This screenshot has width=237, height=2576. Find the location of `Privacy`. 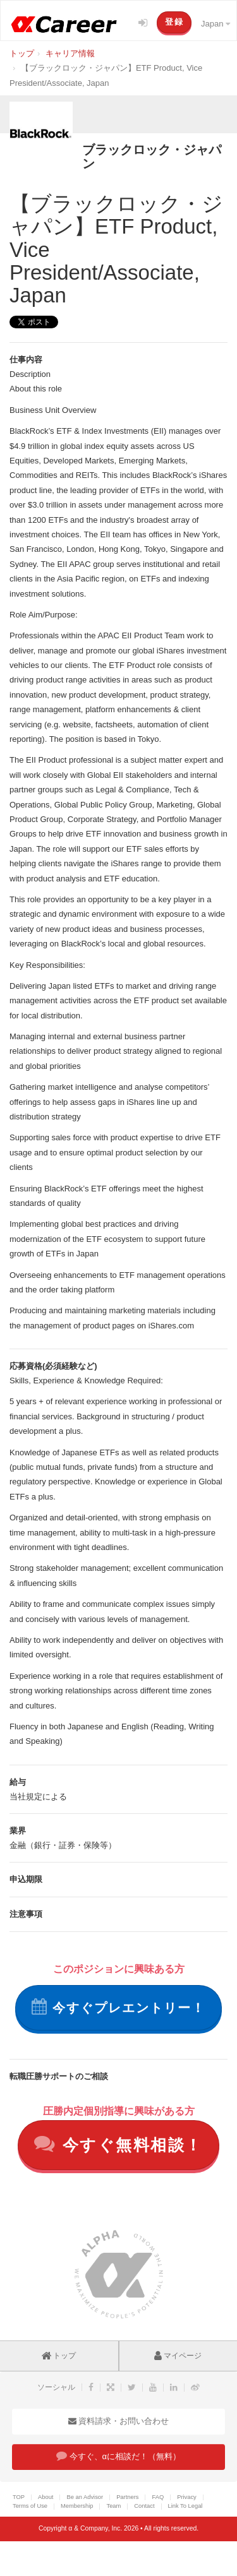

Privacy is located at coordinates (187, 2497).